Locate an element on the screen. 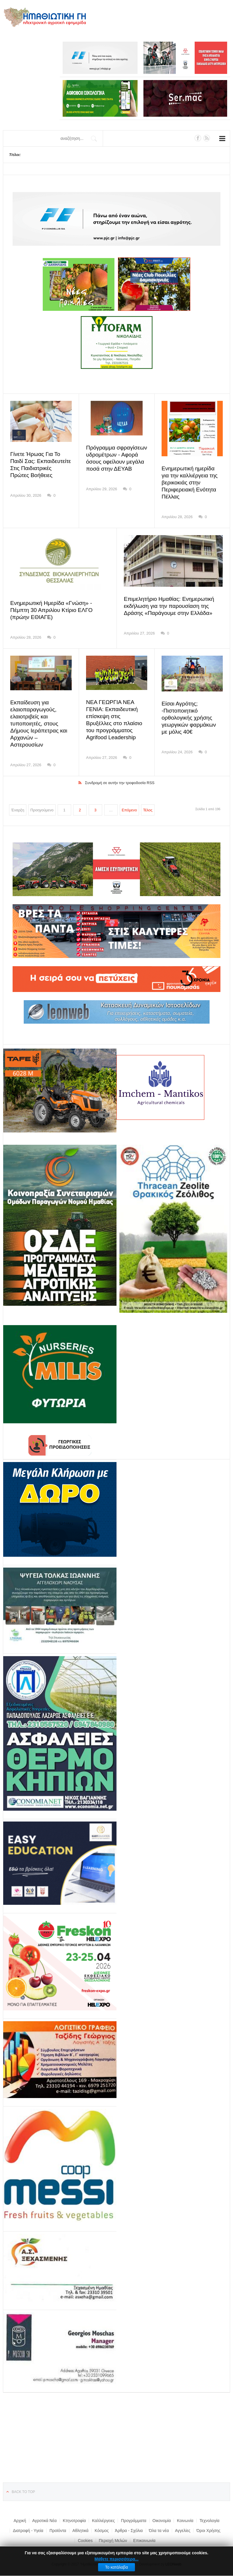 The width and height of the screenshot is (233, 2576). Επιμελητήριο Ημαθίας: Ενημερωτική εκδήλωση για την παρουσίαση της Δράσης «Παράγουμε στην Ελλάδα» is located at coordinates (167, 606).